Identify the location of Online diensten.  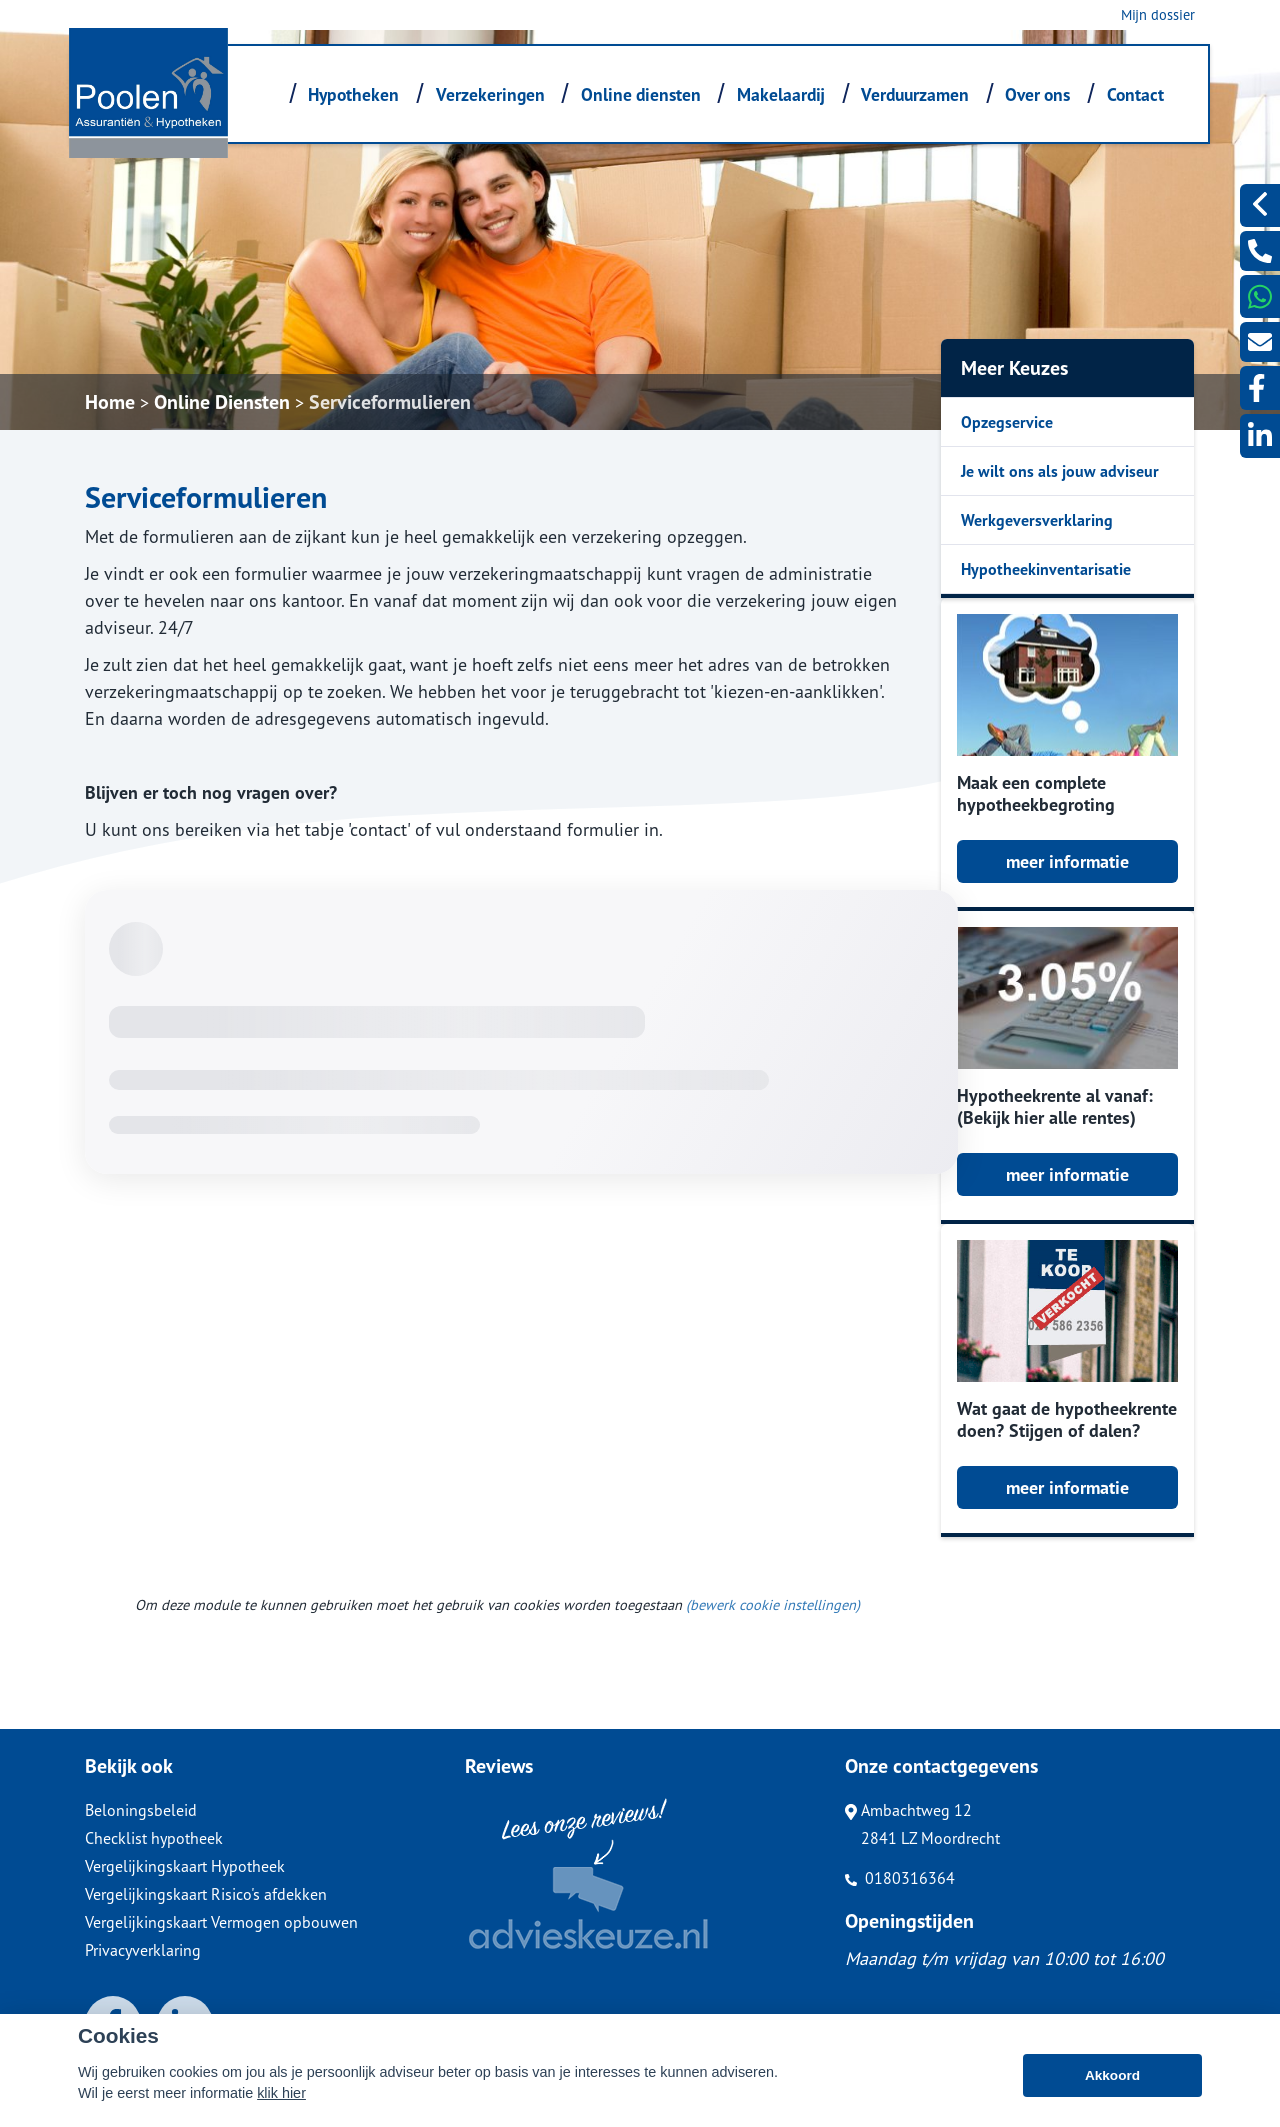
(641, 94).